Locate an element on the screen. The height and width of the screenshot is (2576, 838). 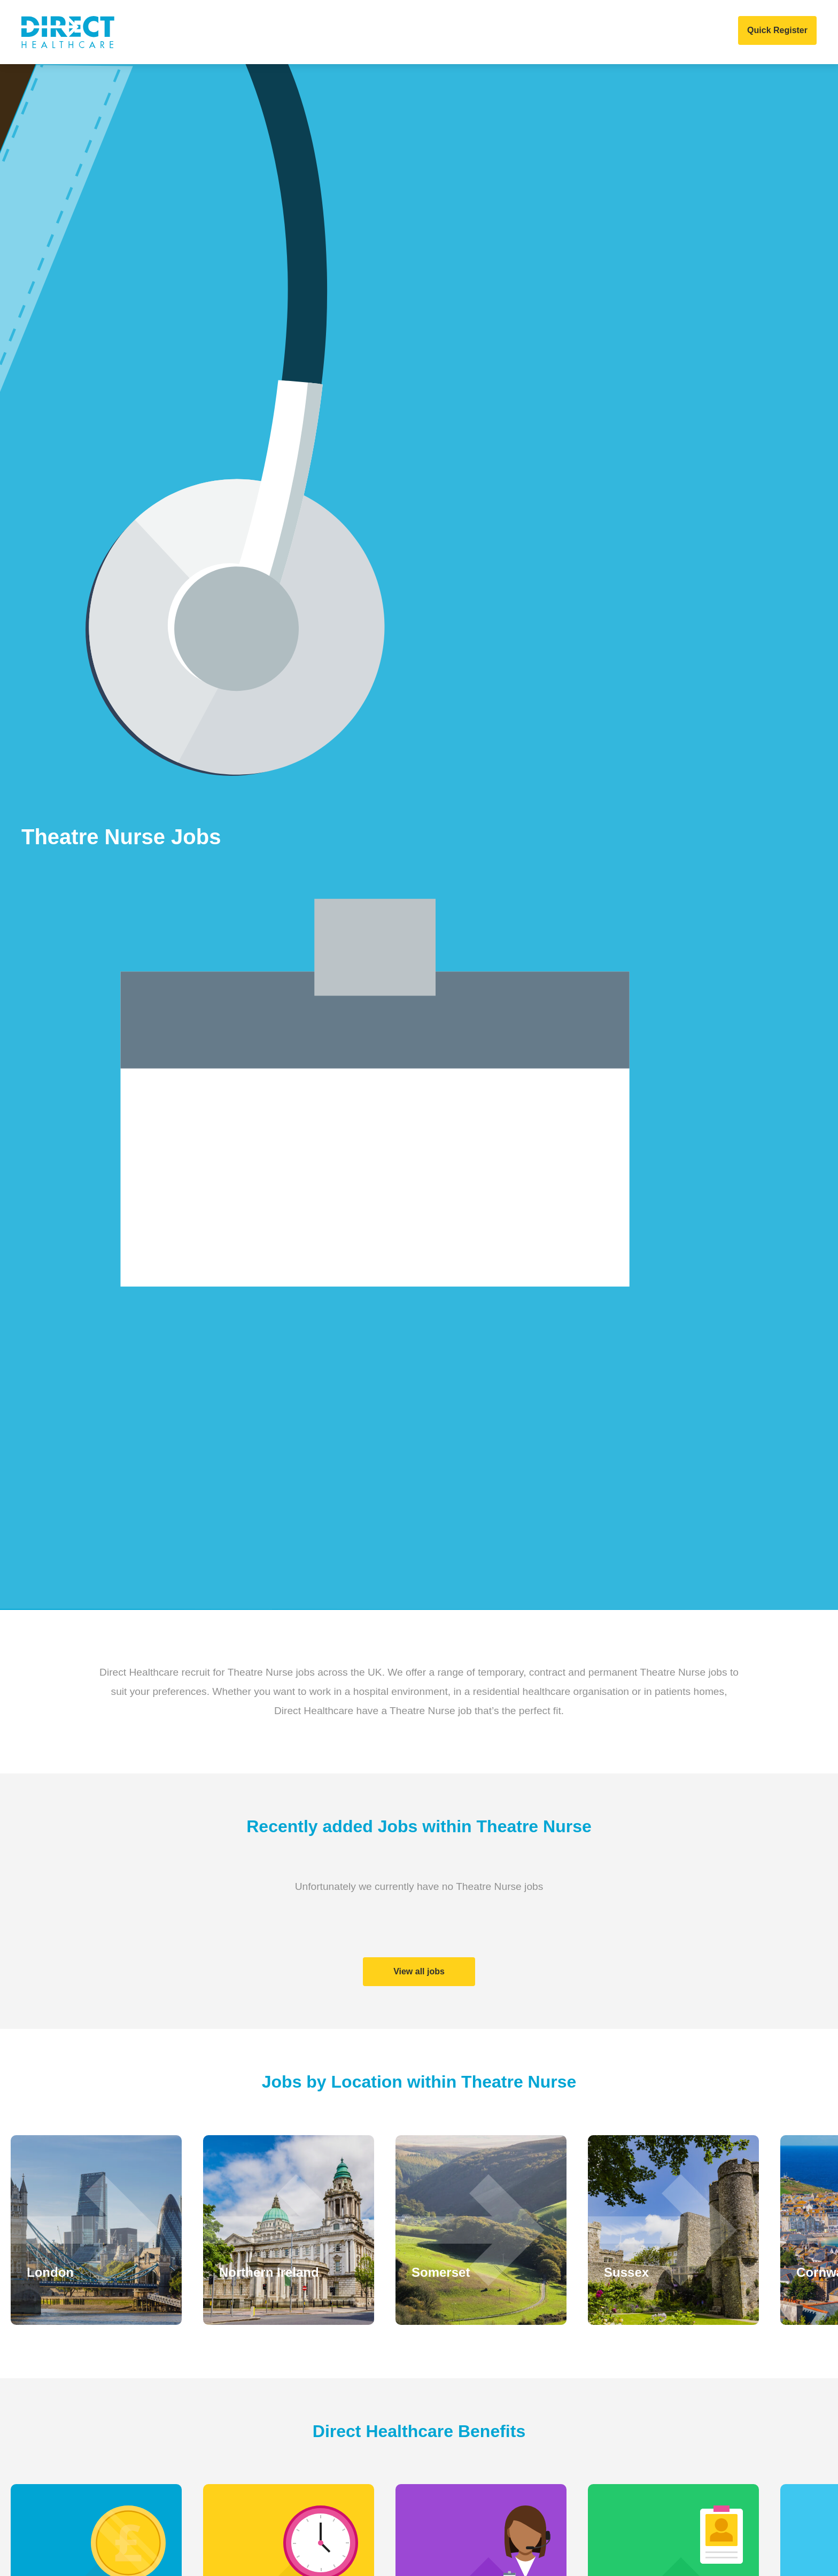
COVID 19 is located at coordinates (560, 32).